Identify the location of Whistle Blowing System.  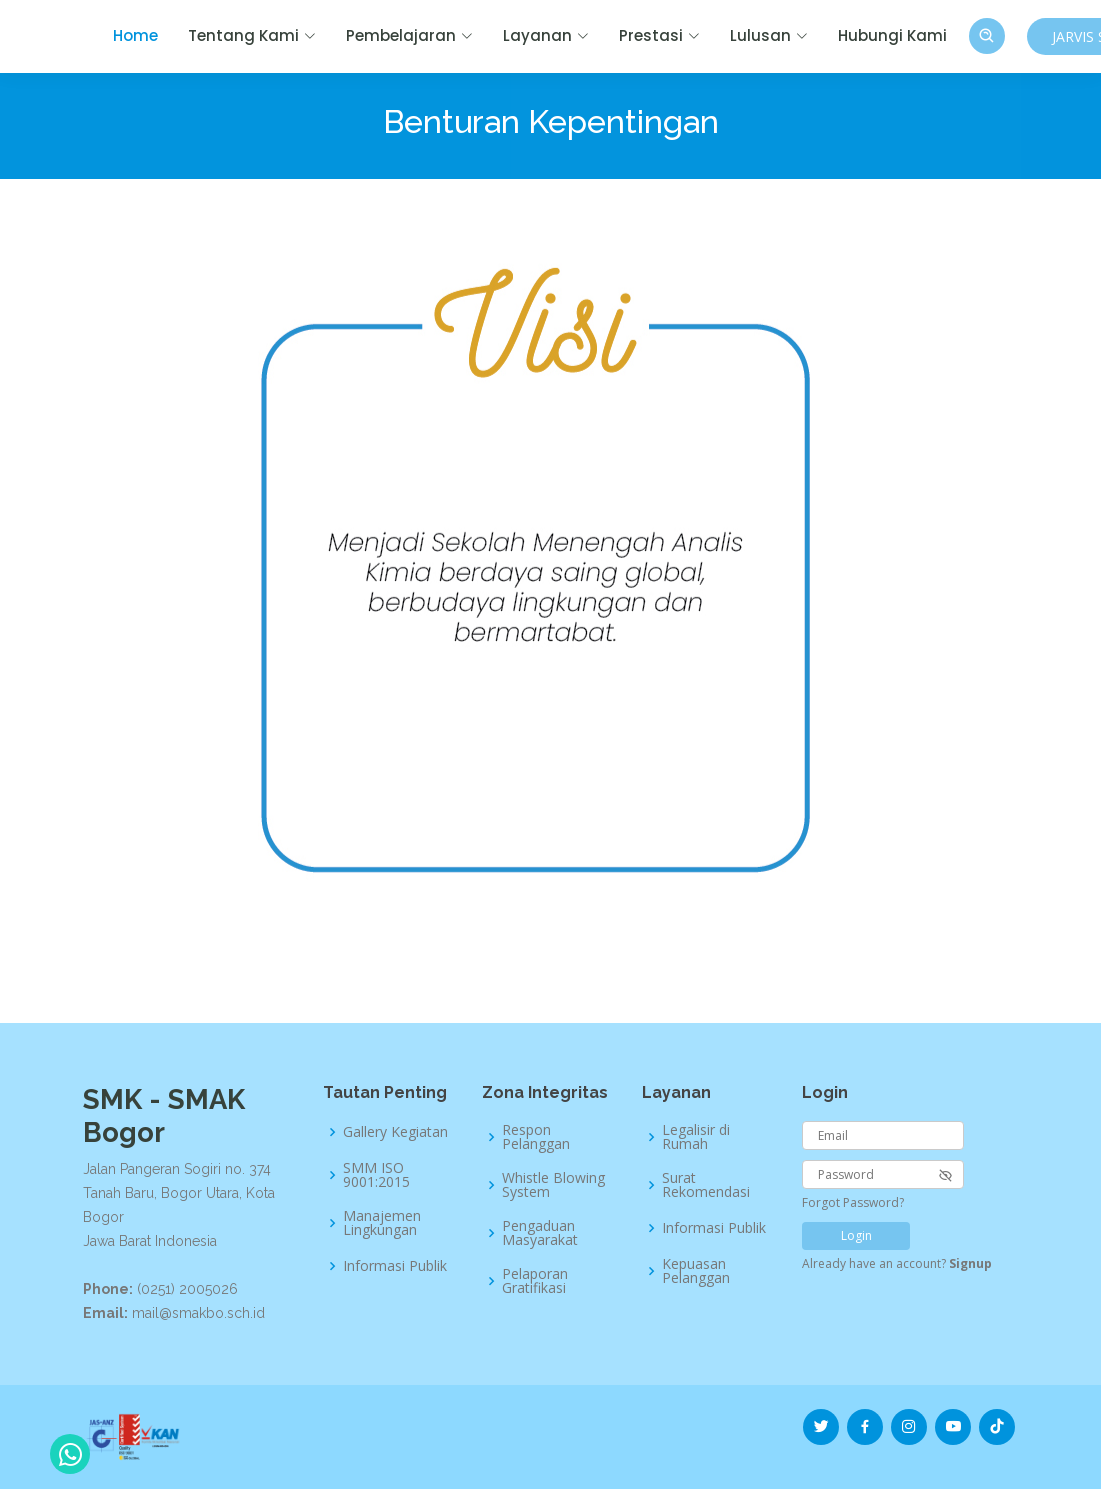
(553, 1185).